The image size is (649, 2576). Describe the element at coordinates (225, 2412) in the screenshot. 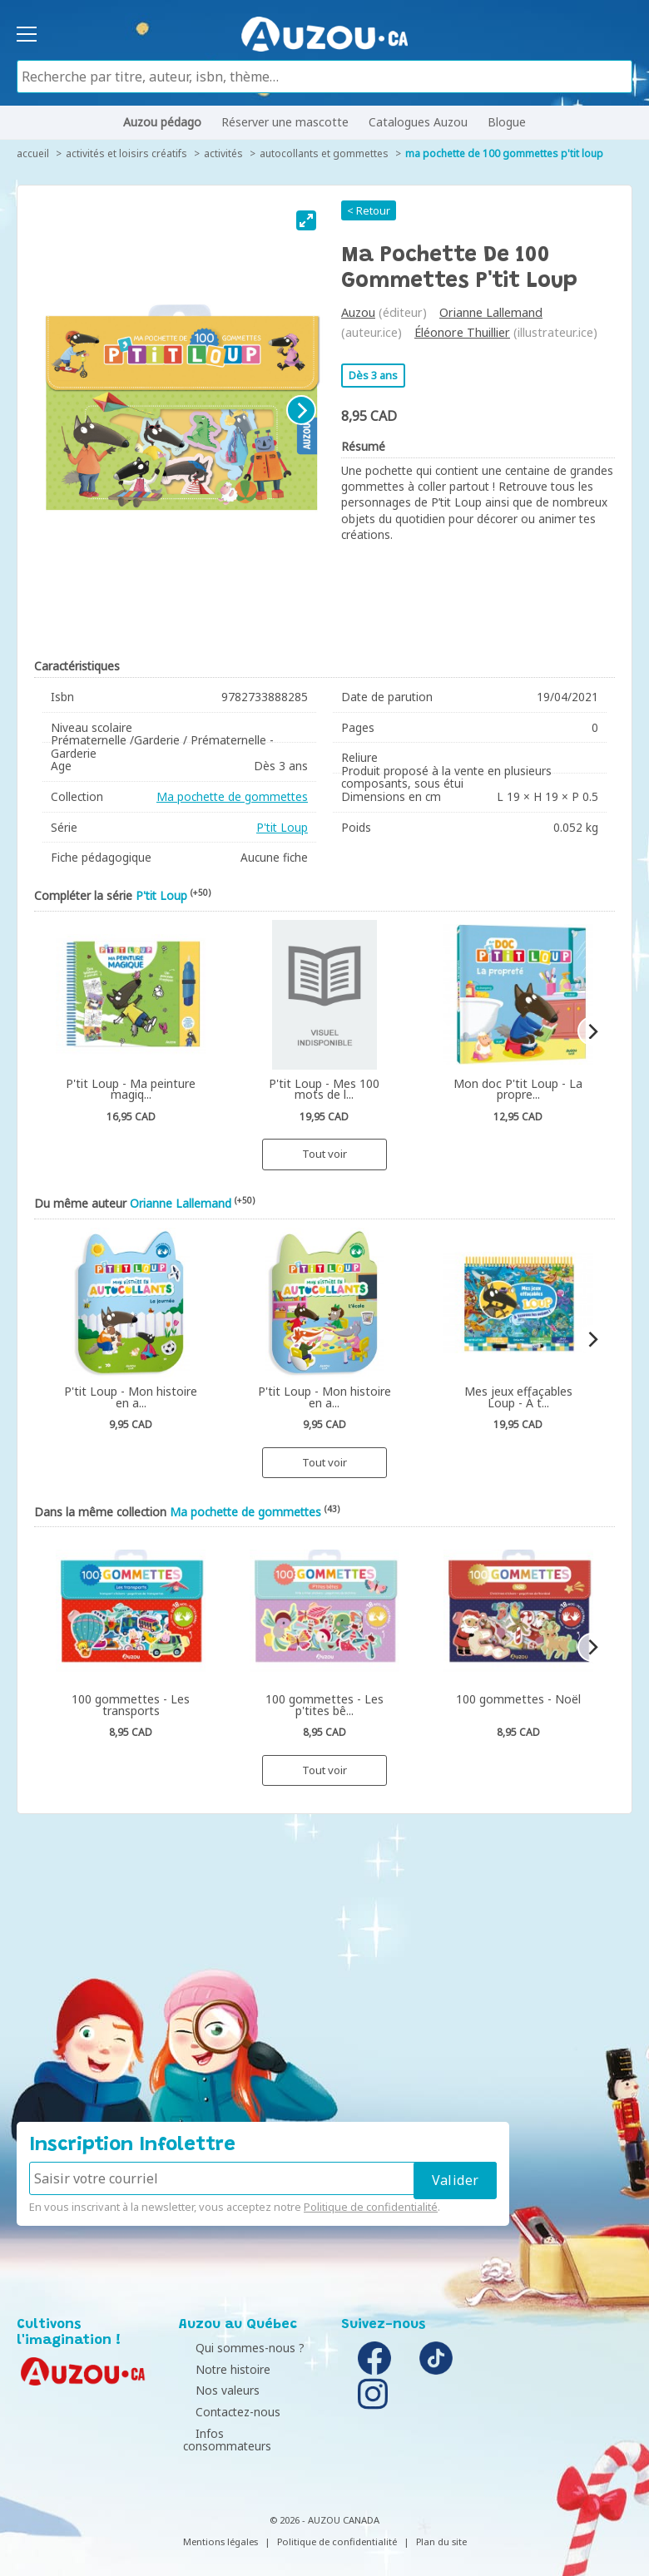

I see `Contactez-nous` at that location.